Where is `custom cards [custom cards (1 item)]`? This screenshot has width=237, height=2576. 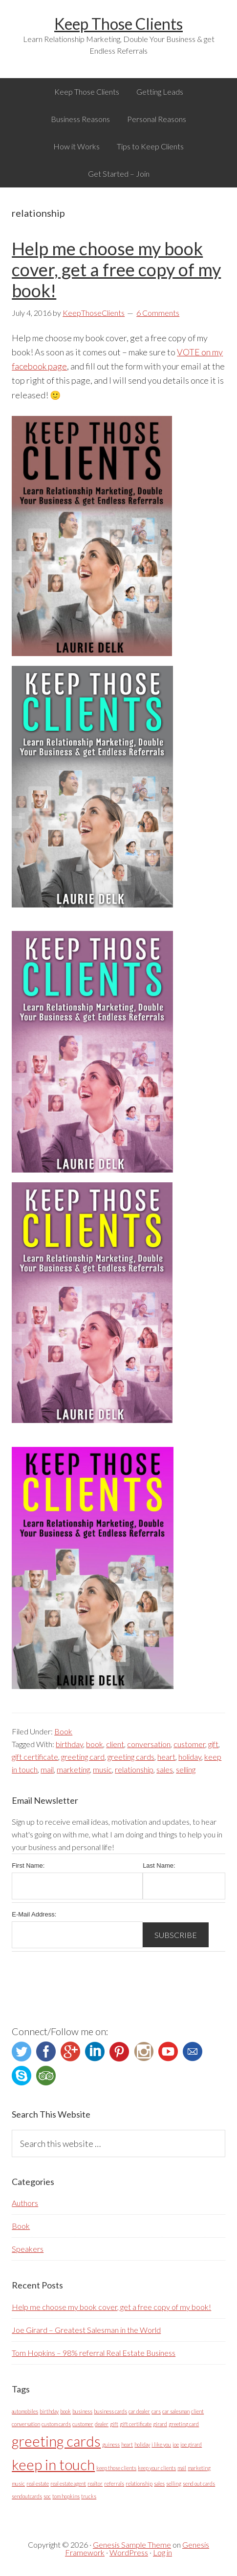 custom cards [custom cards (1 item)] is located at coordinates (56, 2424).